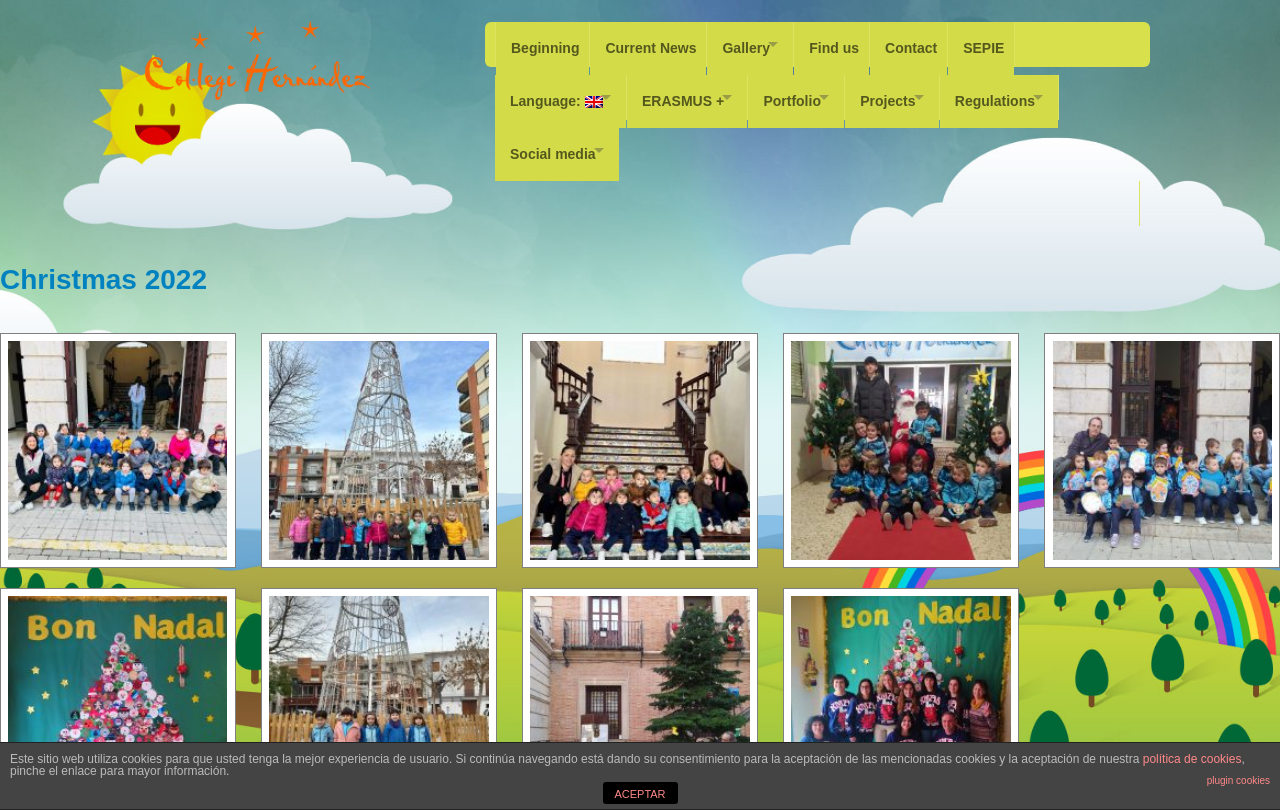 Image resolution: width=1280 pixels, height=810 pixels. I want to click on Contact, so click(938, 44).